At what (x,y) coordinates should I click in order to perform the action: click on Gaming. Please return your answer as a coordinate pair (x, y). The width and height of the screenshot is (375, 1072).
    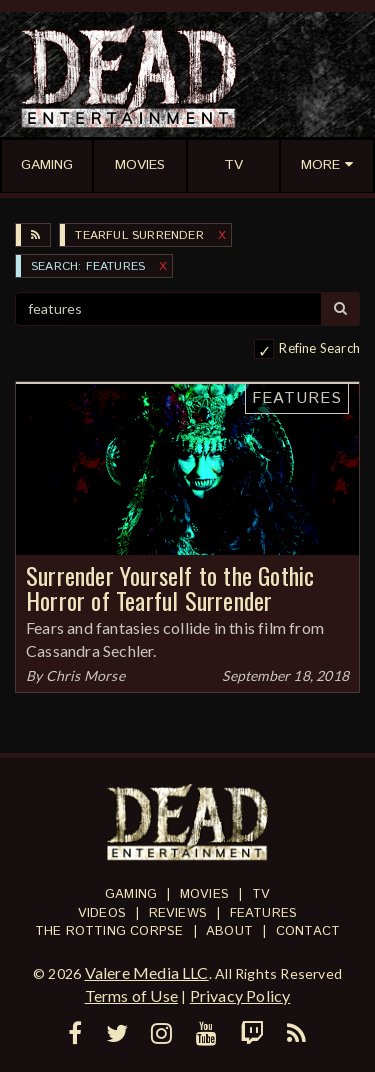
    Looking at the image, I should click on (131, 894).